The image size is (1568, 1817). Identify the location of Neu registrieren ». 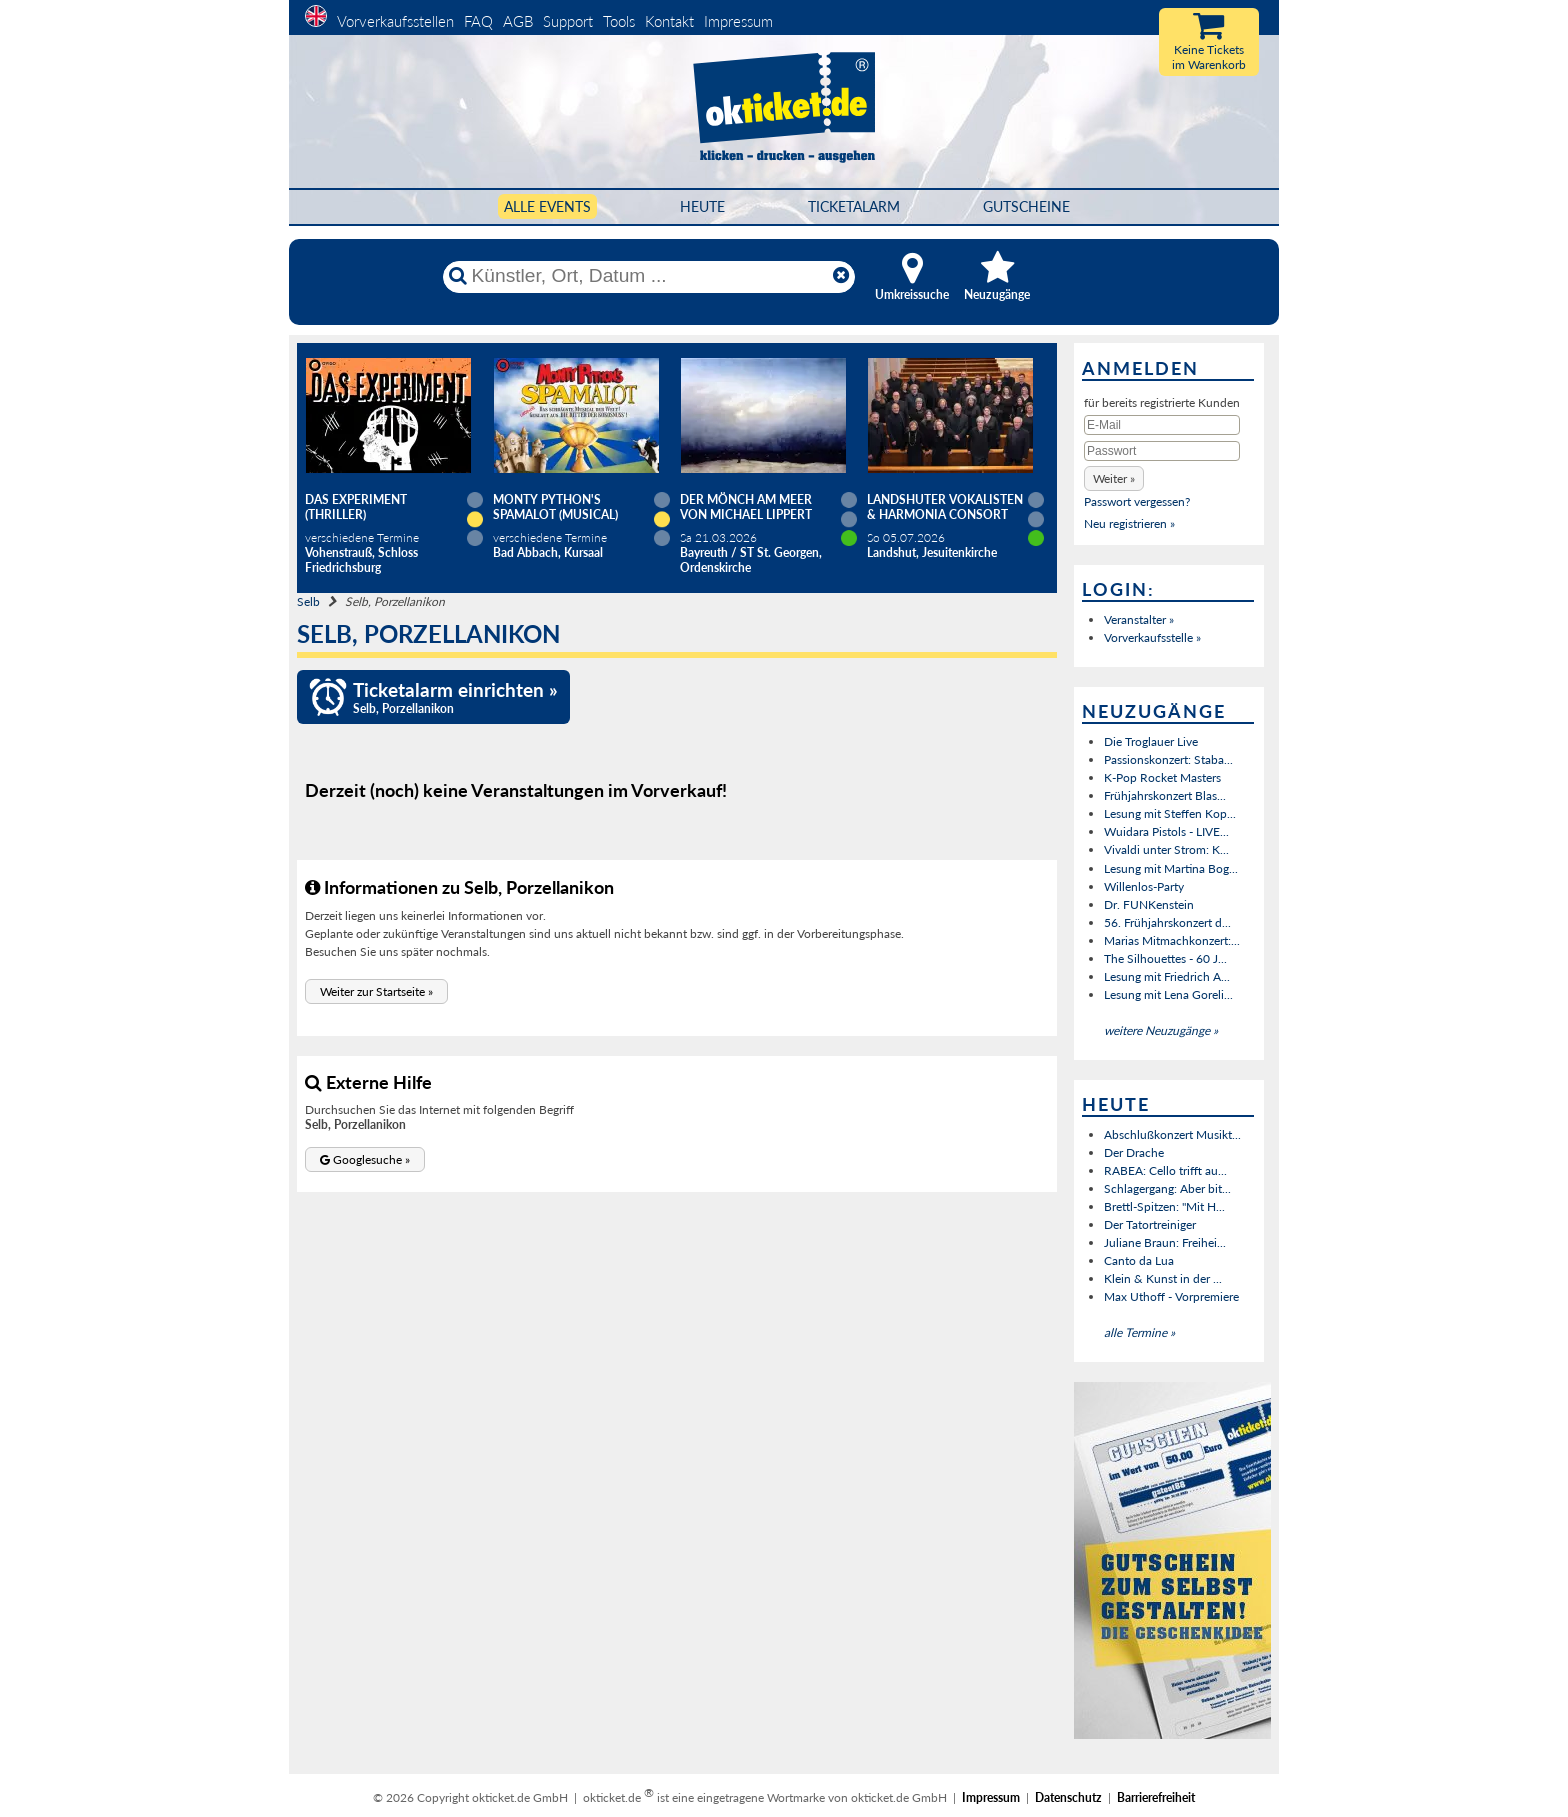
(1129, 523).